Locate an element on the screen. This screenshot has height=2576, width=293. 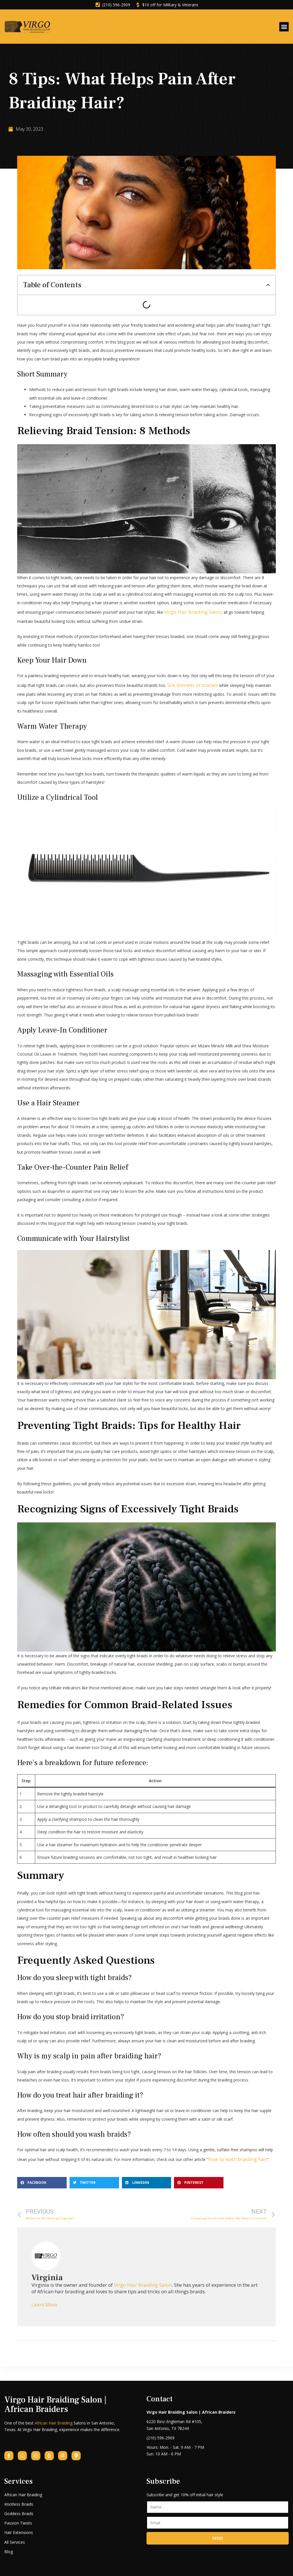
Silk bonnets or scarves is located at coordinates (188, 681).